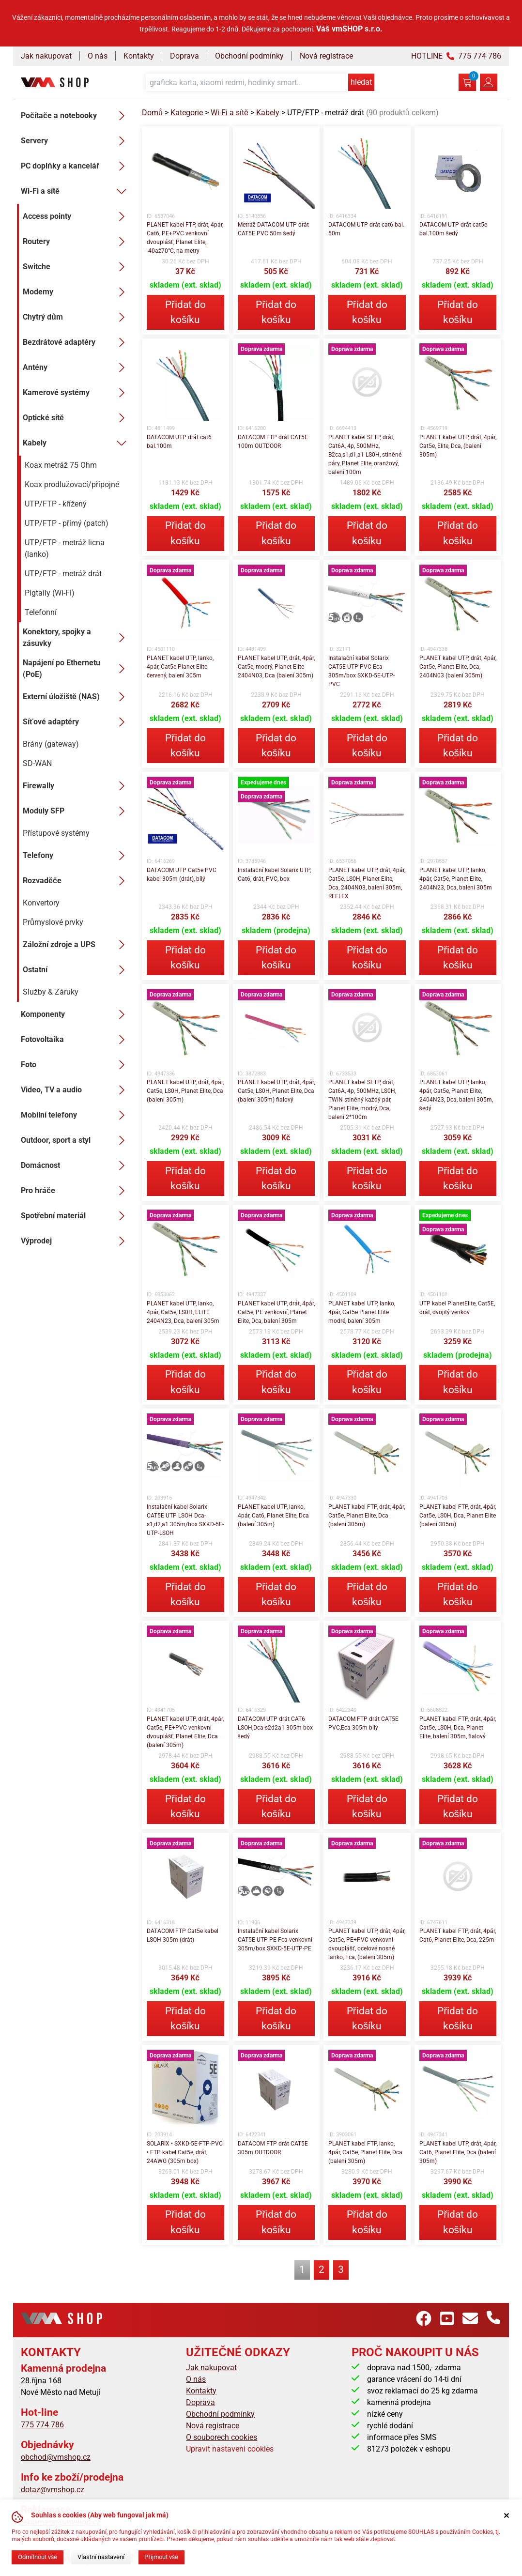  What do you see at coordinates (365, 2152) in the screenshot?
I see `PLANET kabel FTP, lanko, 4pár, Cat5e, Planet Elite, Dca (balení 305m)` at bounding box center [365, 2152].